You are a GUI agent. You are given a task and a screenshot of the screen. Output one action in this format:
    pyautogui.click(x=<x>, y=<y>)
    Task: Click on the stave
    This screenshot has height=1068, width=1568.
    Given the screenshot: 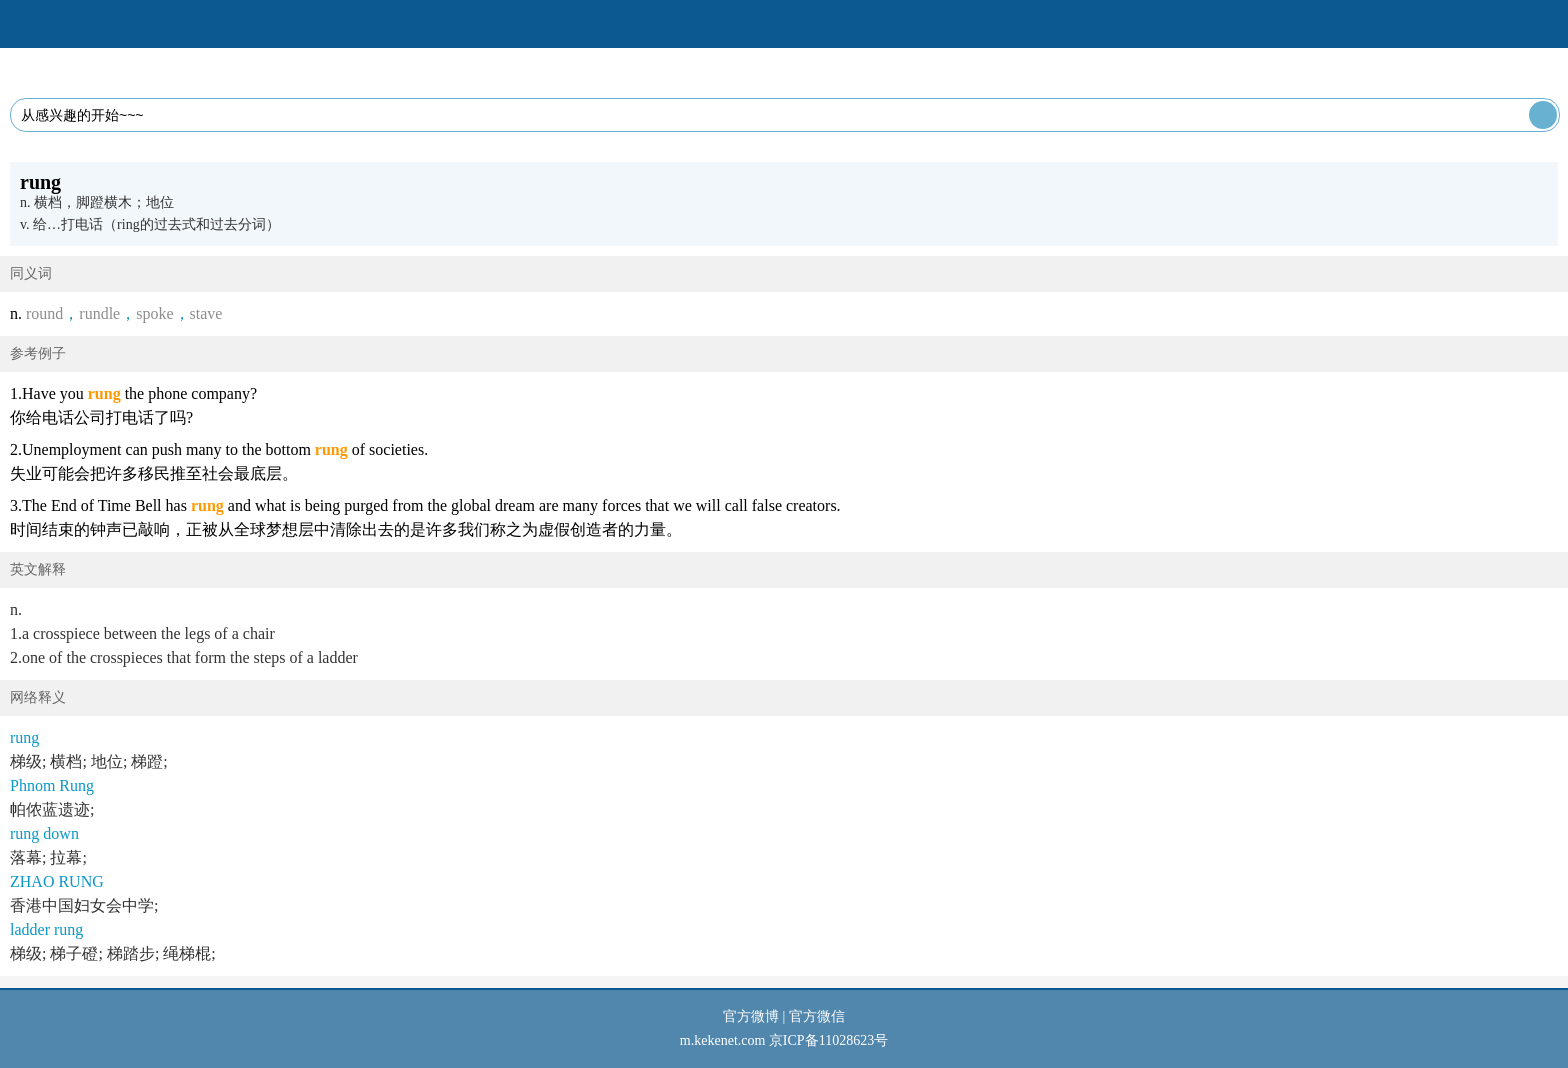 What is the action you would take?
    pyautogui.click(x=206, y=313)
    